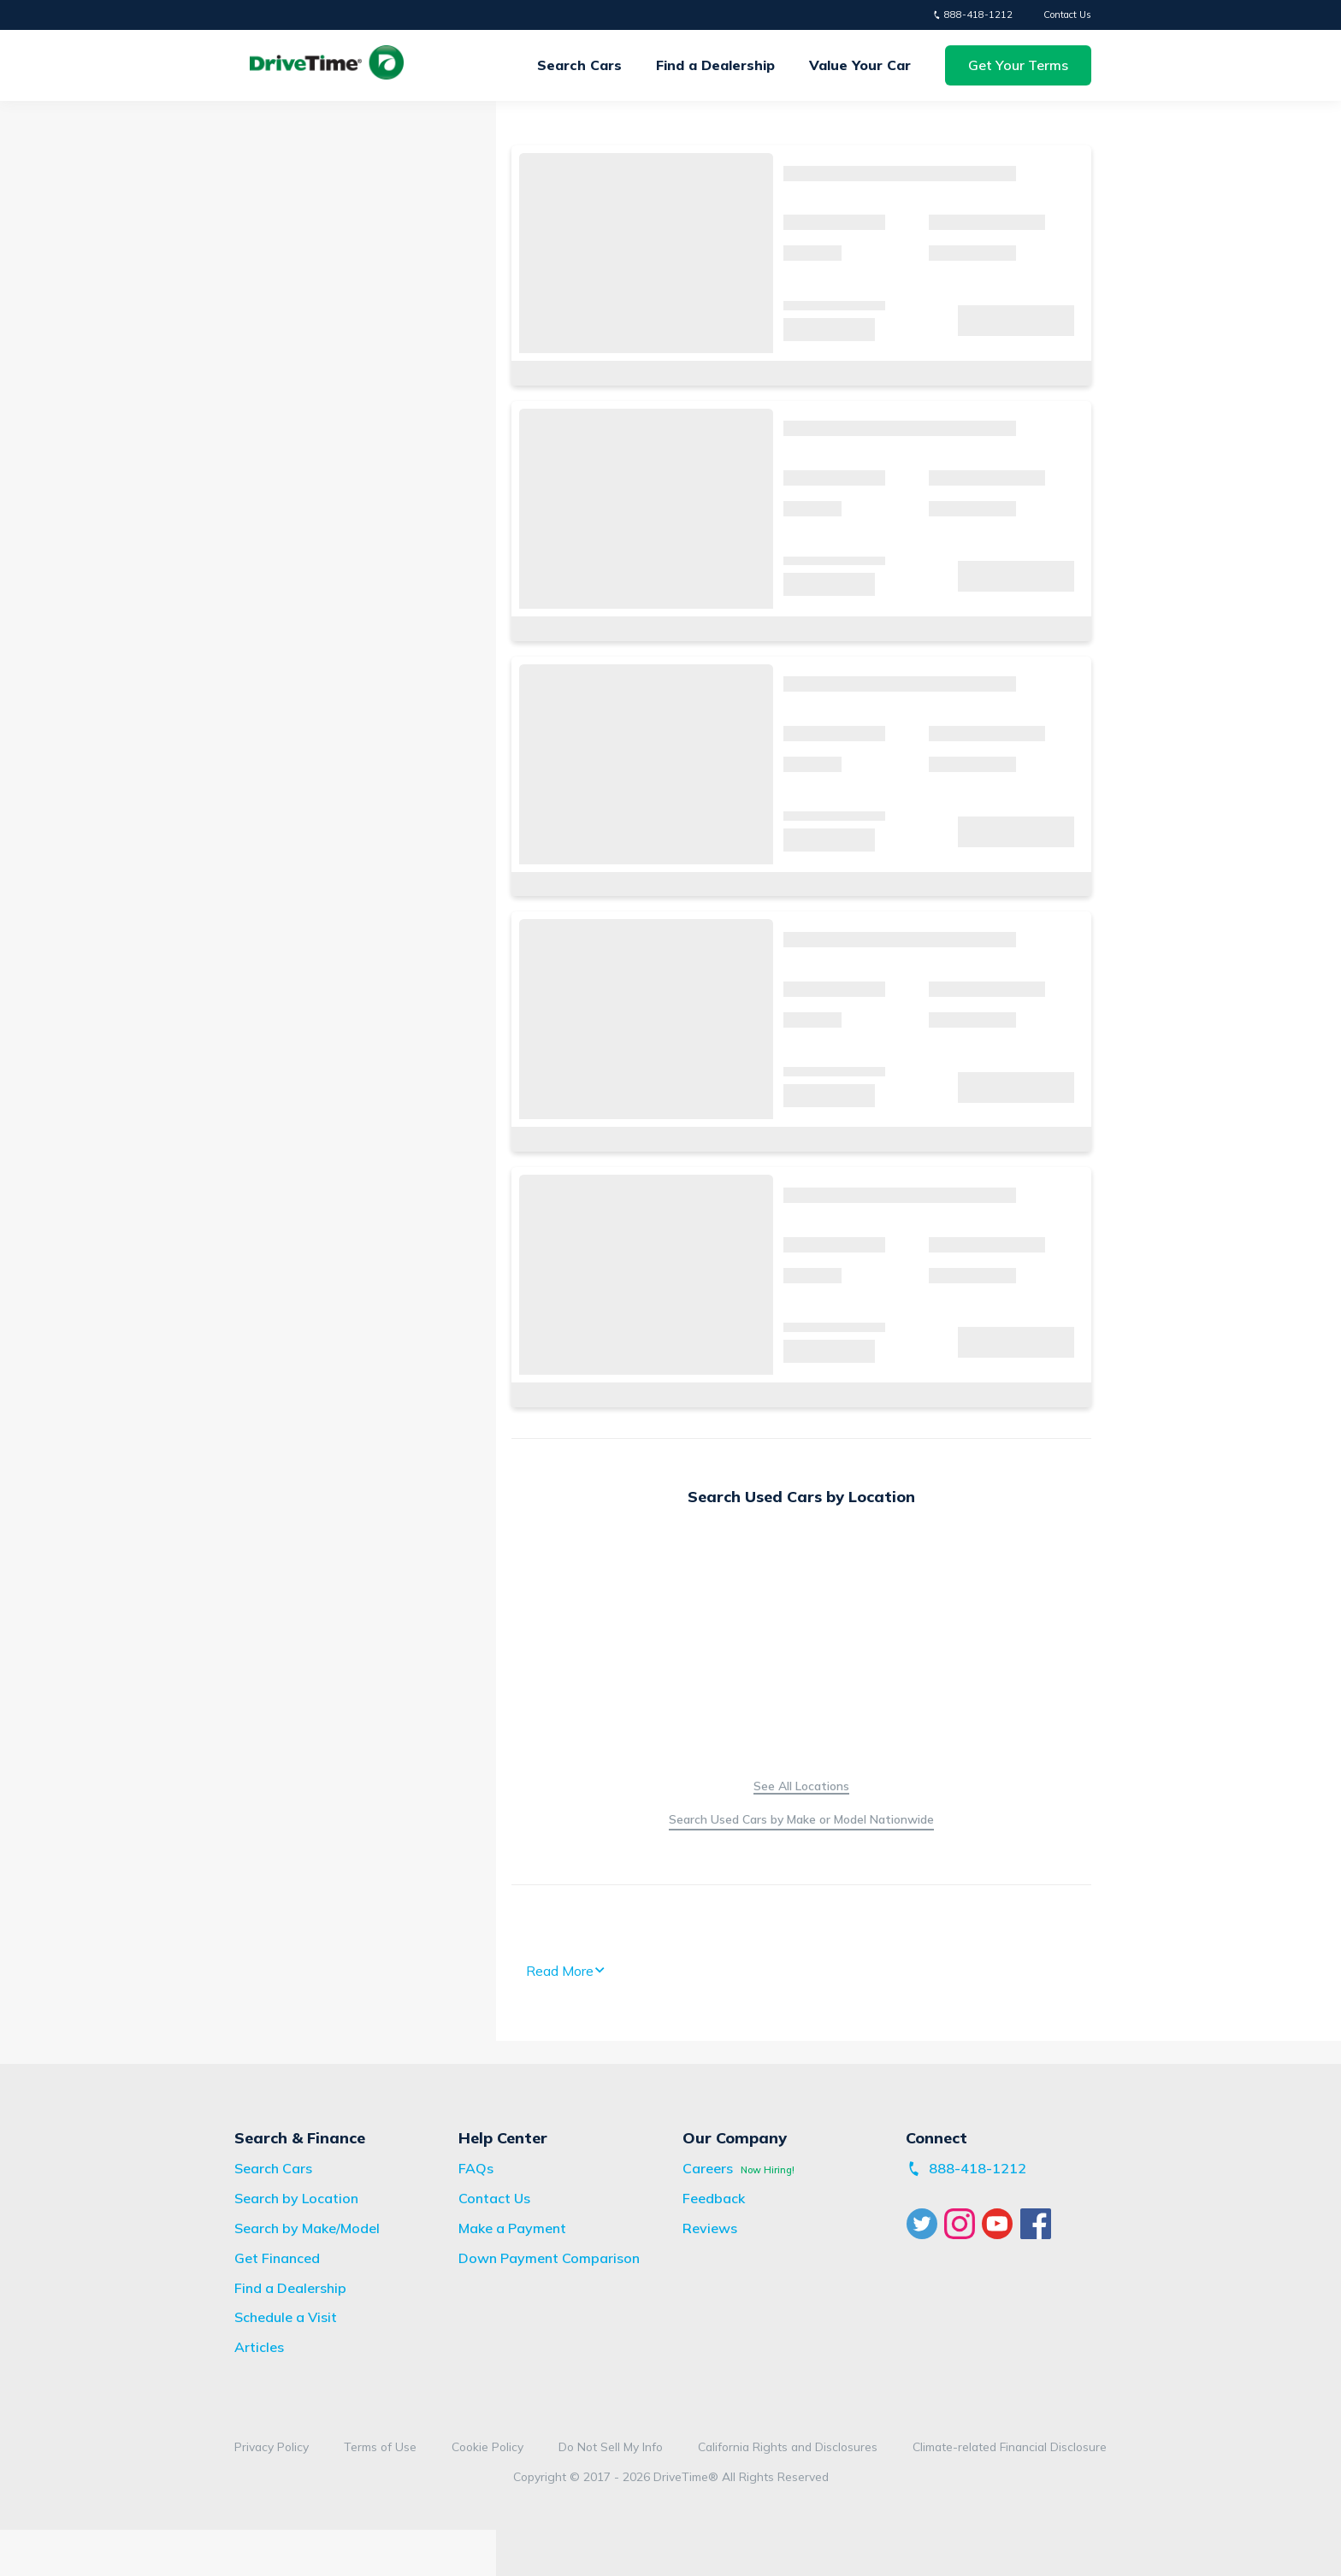 This screenshot has width=1341, height=2576. What do you see at coordinates (494, 2198) in the screenshot?
I see `[View Contact Us Page]` at bounding box center [494, 2198].